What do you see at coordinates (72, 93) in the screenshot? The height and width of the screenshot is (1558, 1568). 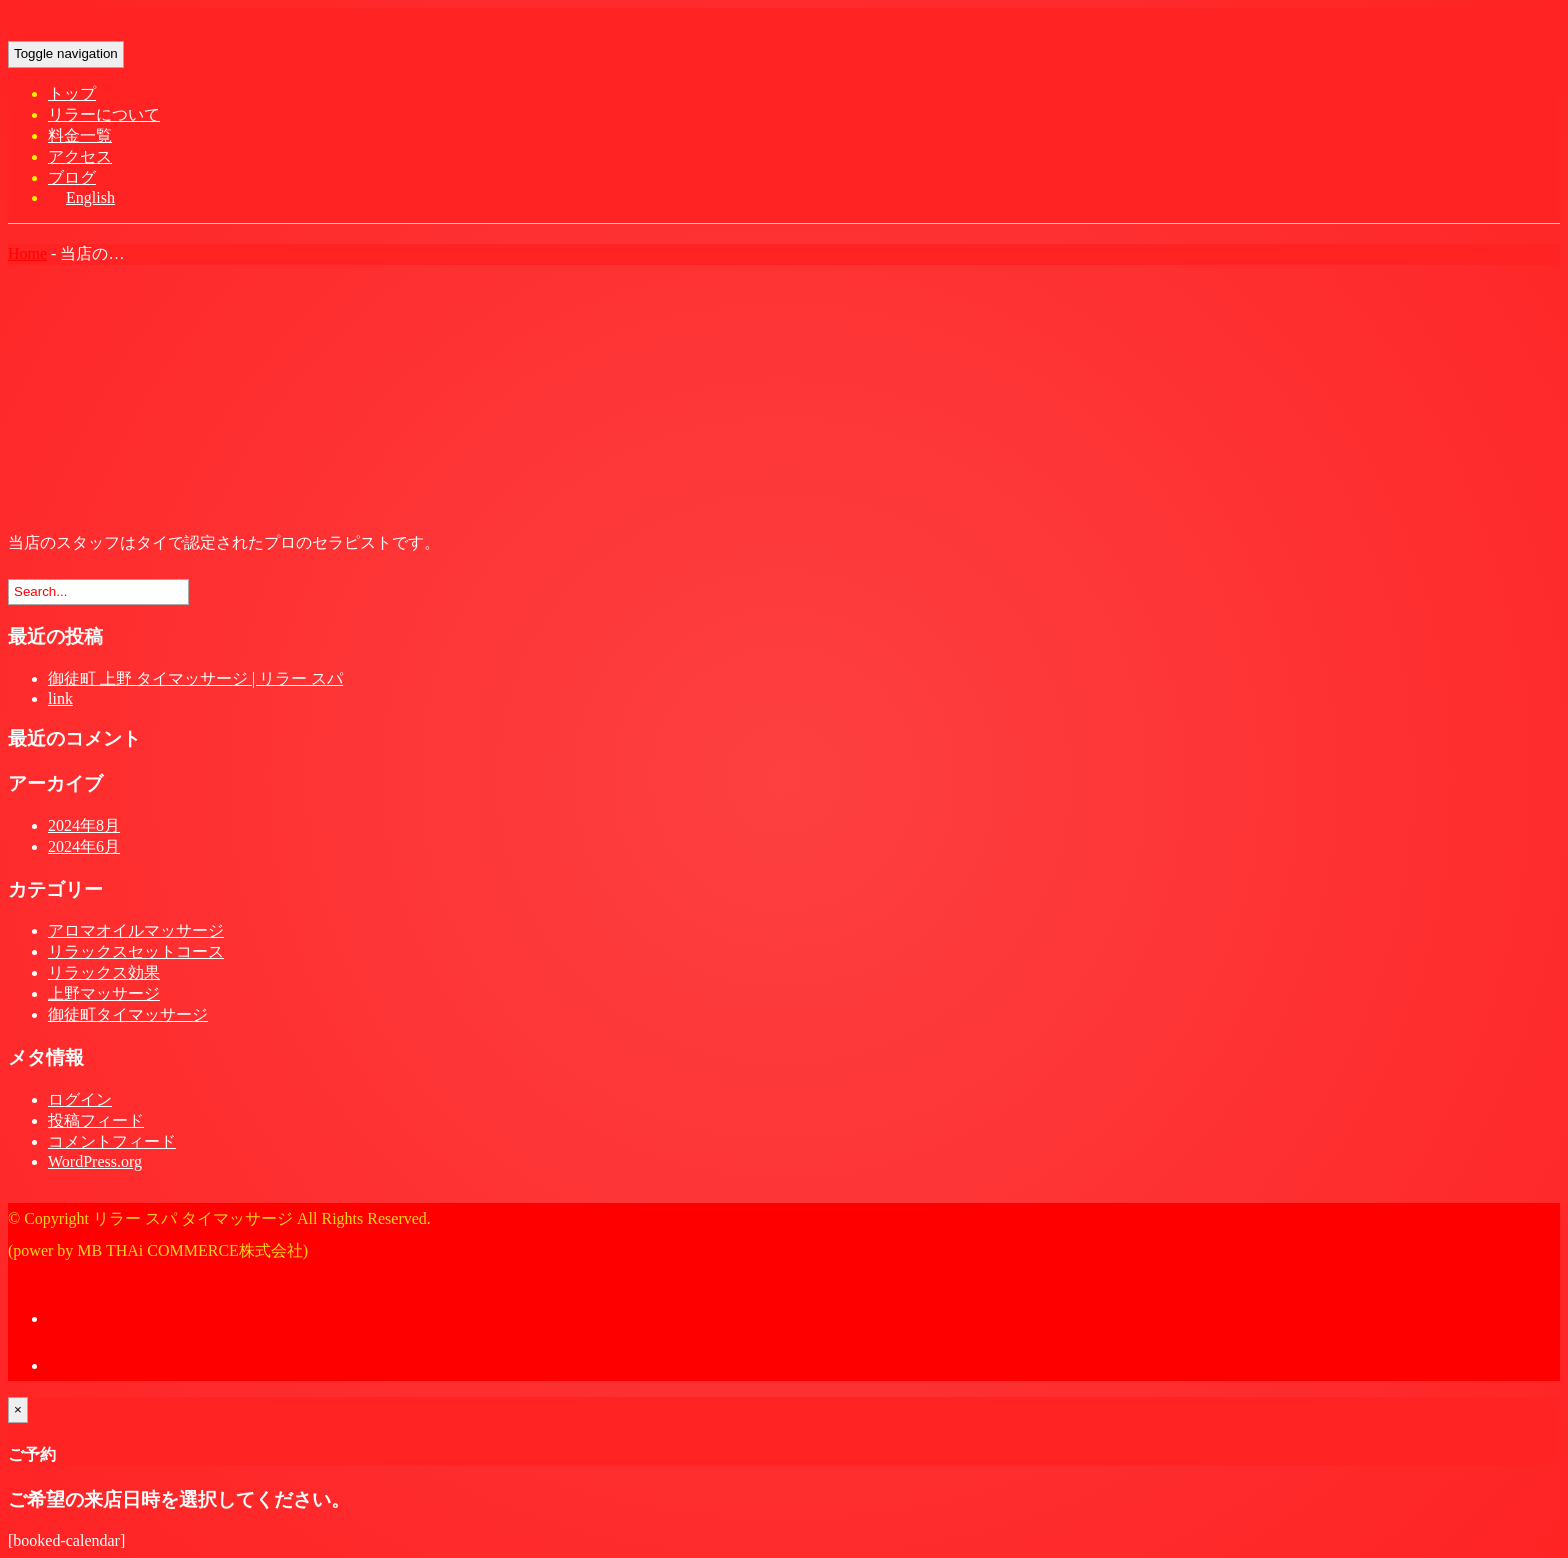 I see `トップ` at bounding box center [72, 93].